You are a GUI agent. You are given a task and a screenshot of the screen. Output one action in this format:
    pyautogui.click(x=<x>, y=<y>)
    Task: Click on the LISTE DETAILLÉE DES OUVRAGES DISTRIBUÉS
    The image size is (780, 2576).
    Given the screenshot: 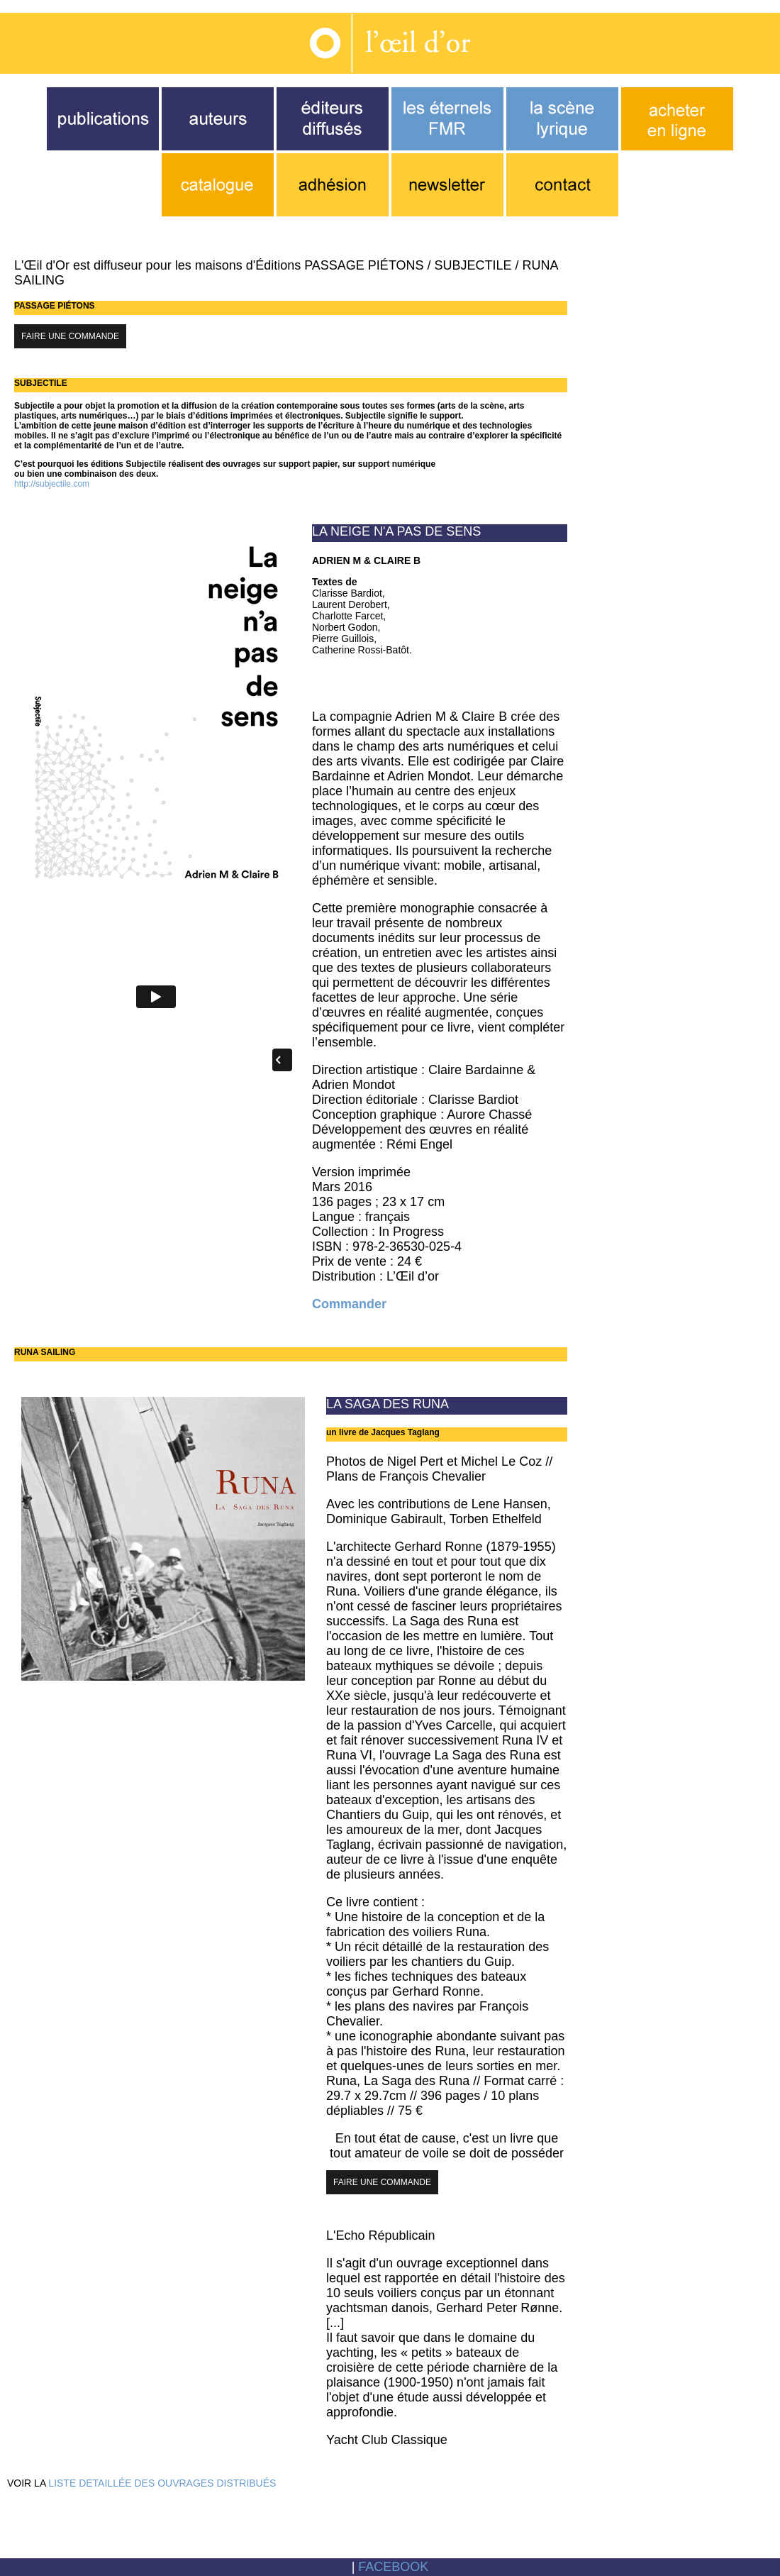 What is the action you would take?
    pyautogui.click(x=162, y=2483)
    